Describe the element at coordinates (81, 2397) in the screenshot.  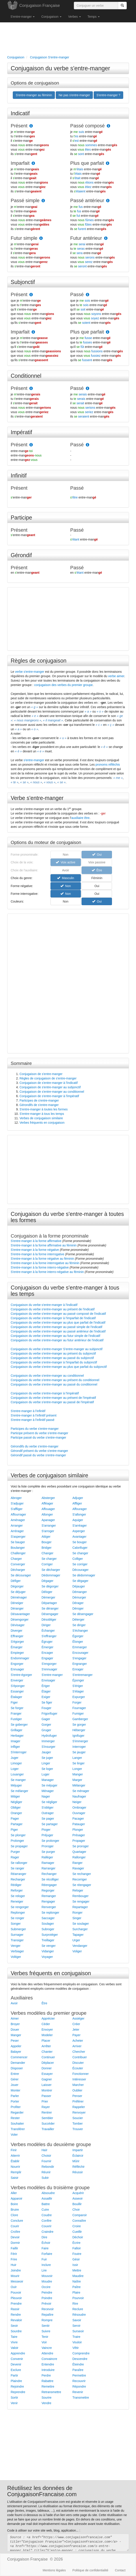
I see `Transmettre` at that location.